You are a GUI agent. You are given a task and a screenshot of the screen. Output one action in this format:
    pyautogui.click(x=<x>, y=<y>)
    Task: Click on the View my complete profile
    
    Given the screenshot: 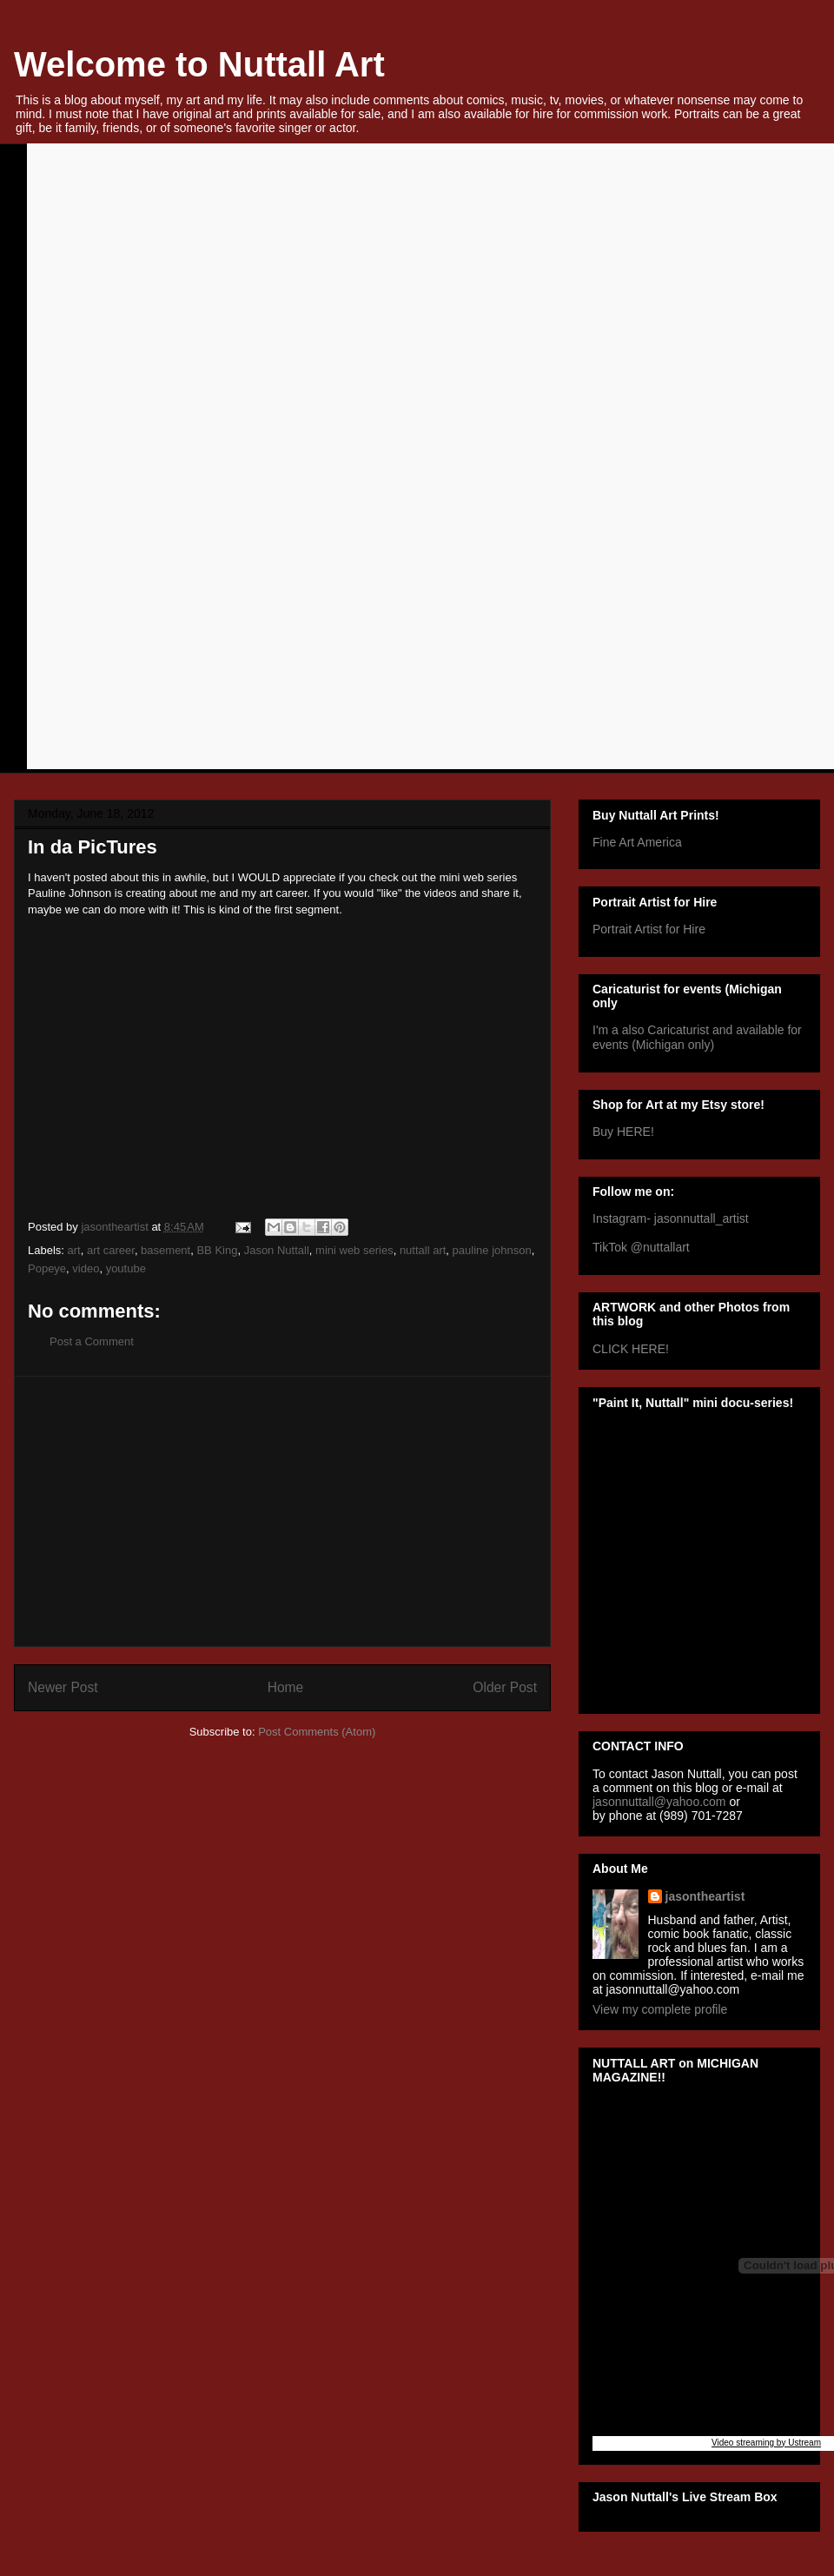 What is the action you would take?
    pyautogui.click(x=659, y=2009)
    